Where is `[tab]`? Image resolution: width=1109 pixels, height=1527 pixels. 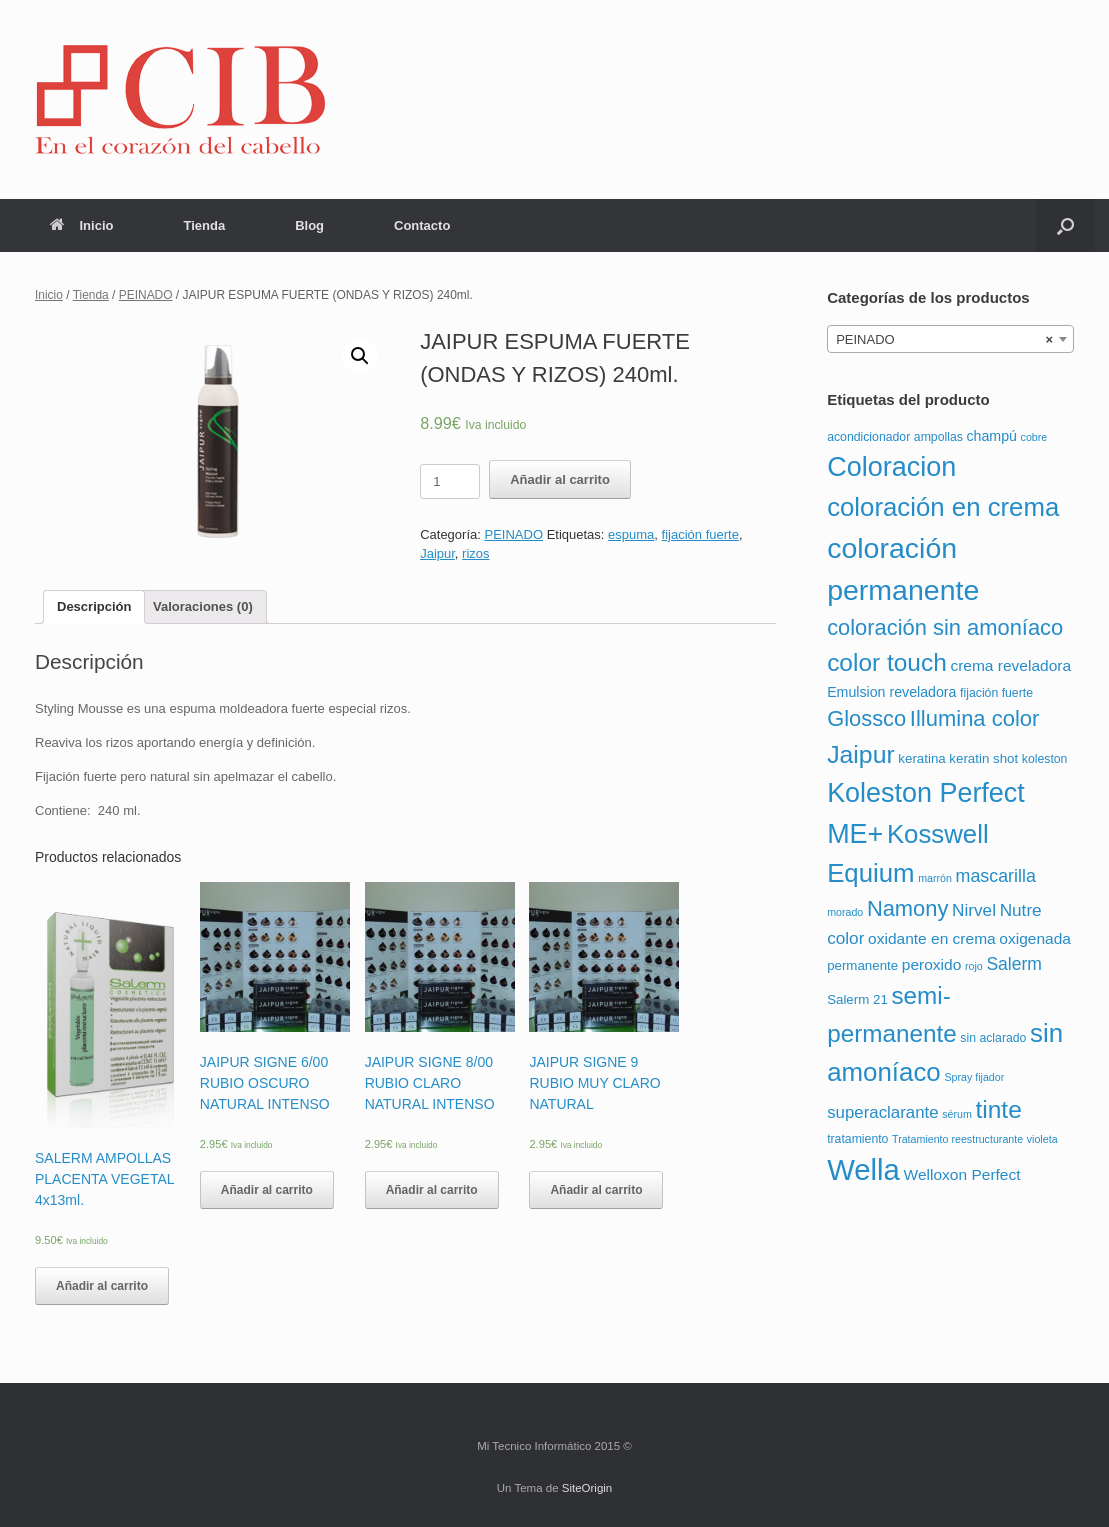 [tab] is located at coordinates (94, 607).